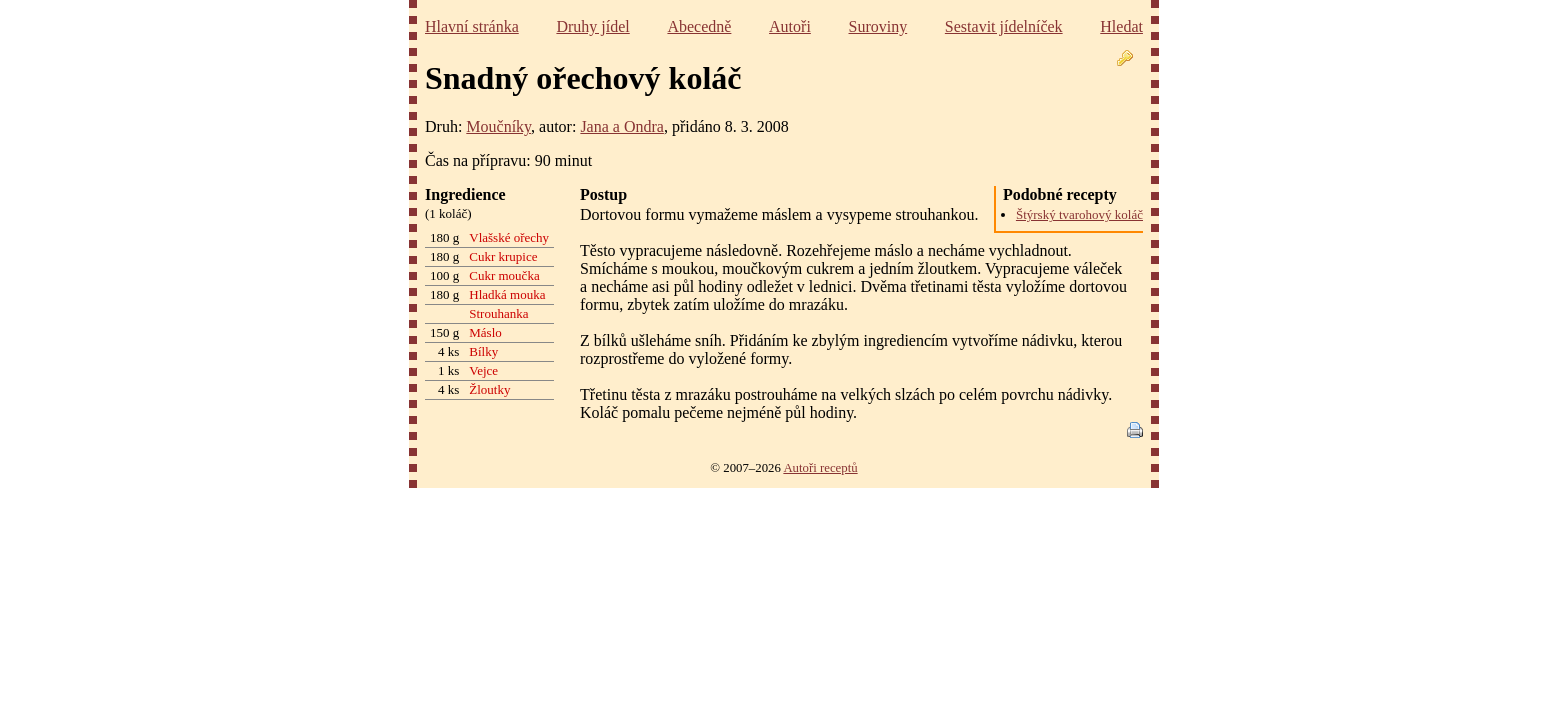 The image size is (1568, 720). Describe the element at coordinates (1121, 26) in the screenshot. I see `Hledat` at that location.